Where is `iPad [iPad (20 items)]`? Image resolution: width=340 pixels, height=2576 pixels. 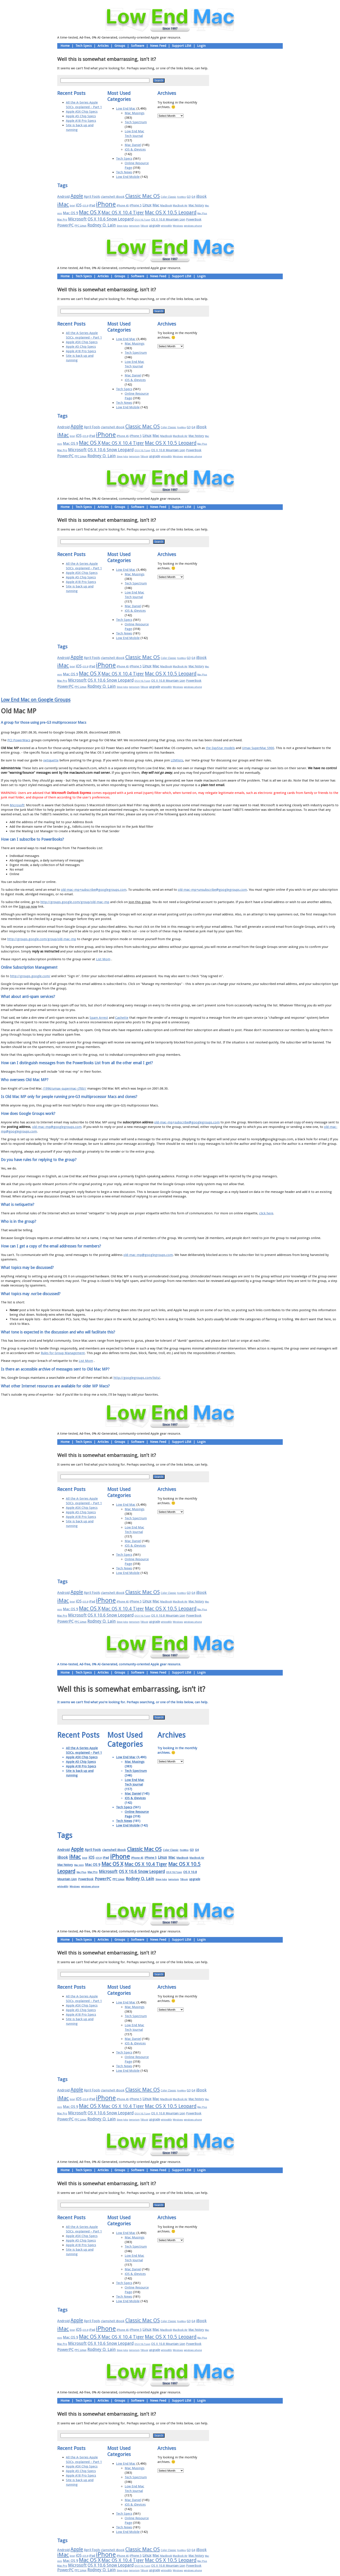
iPad [iPad (20 items)] is located at coordinates (92, 205).